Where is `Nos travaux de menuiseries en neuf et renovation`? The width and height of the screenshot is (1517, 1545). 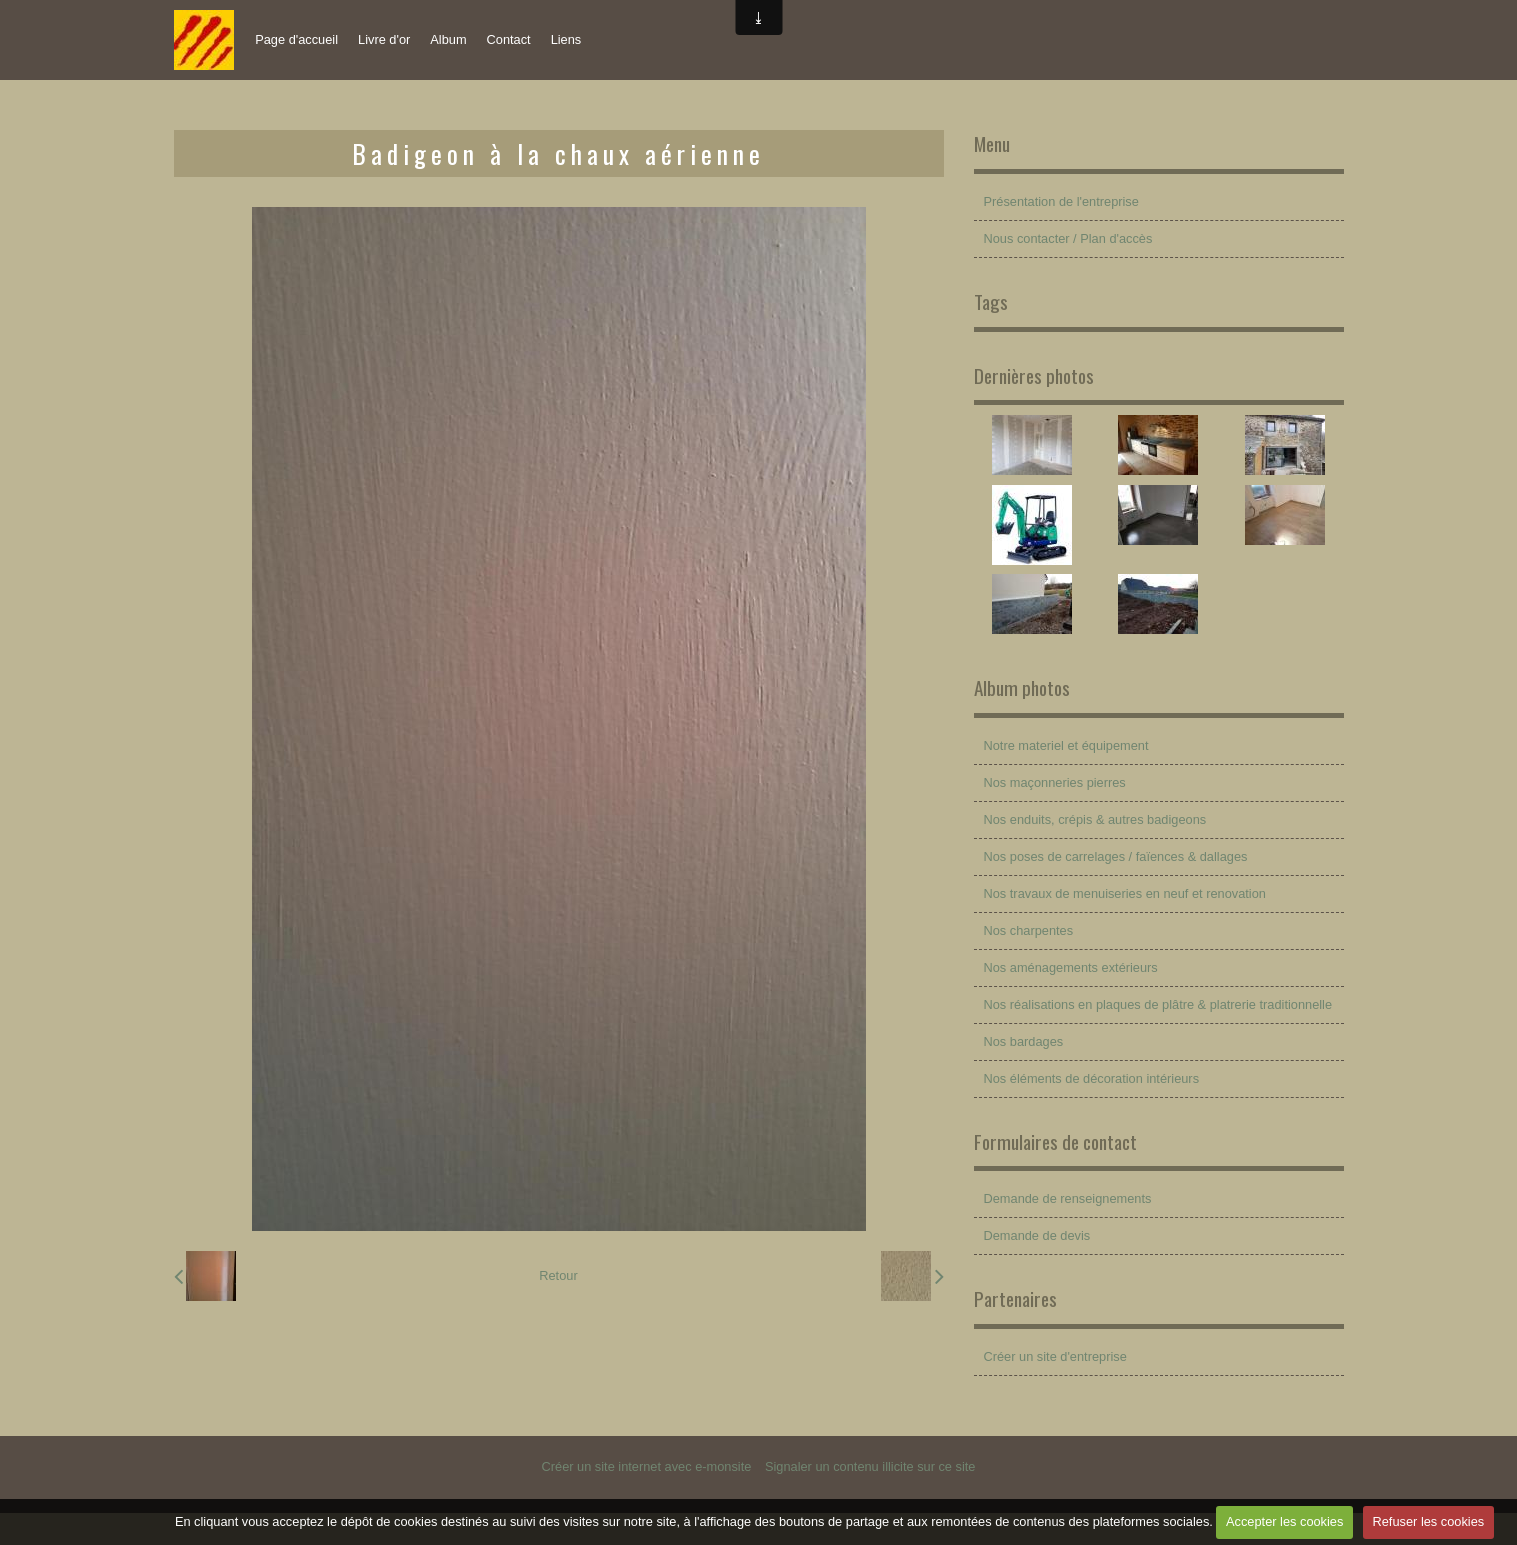
Nos travaux de menuiseries en neuf et renovation is located at coordinates (1125, 893).